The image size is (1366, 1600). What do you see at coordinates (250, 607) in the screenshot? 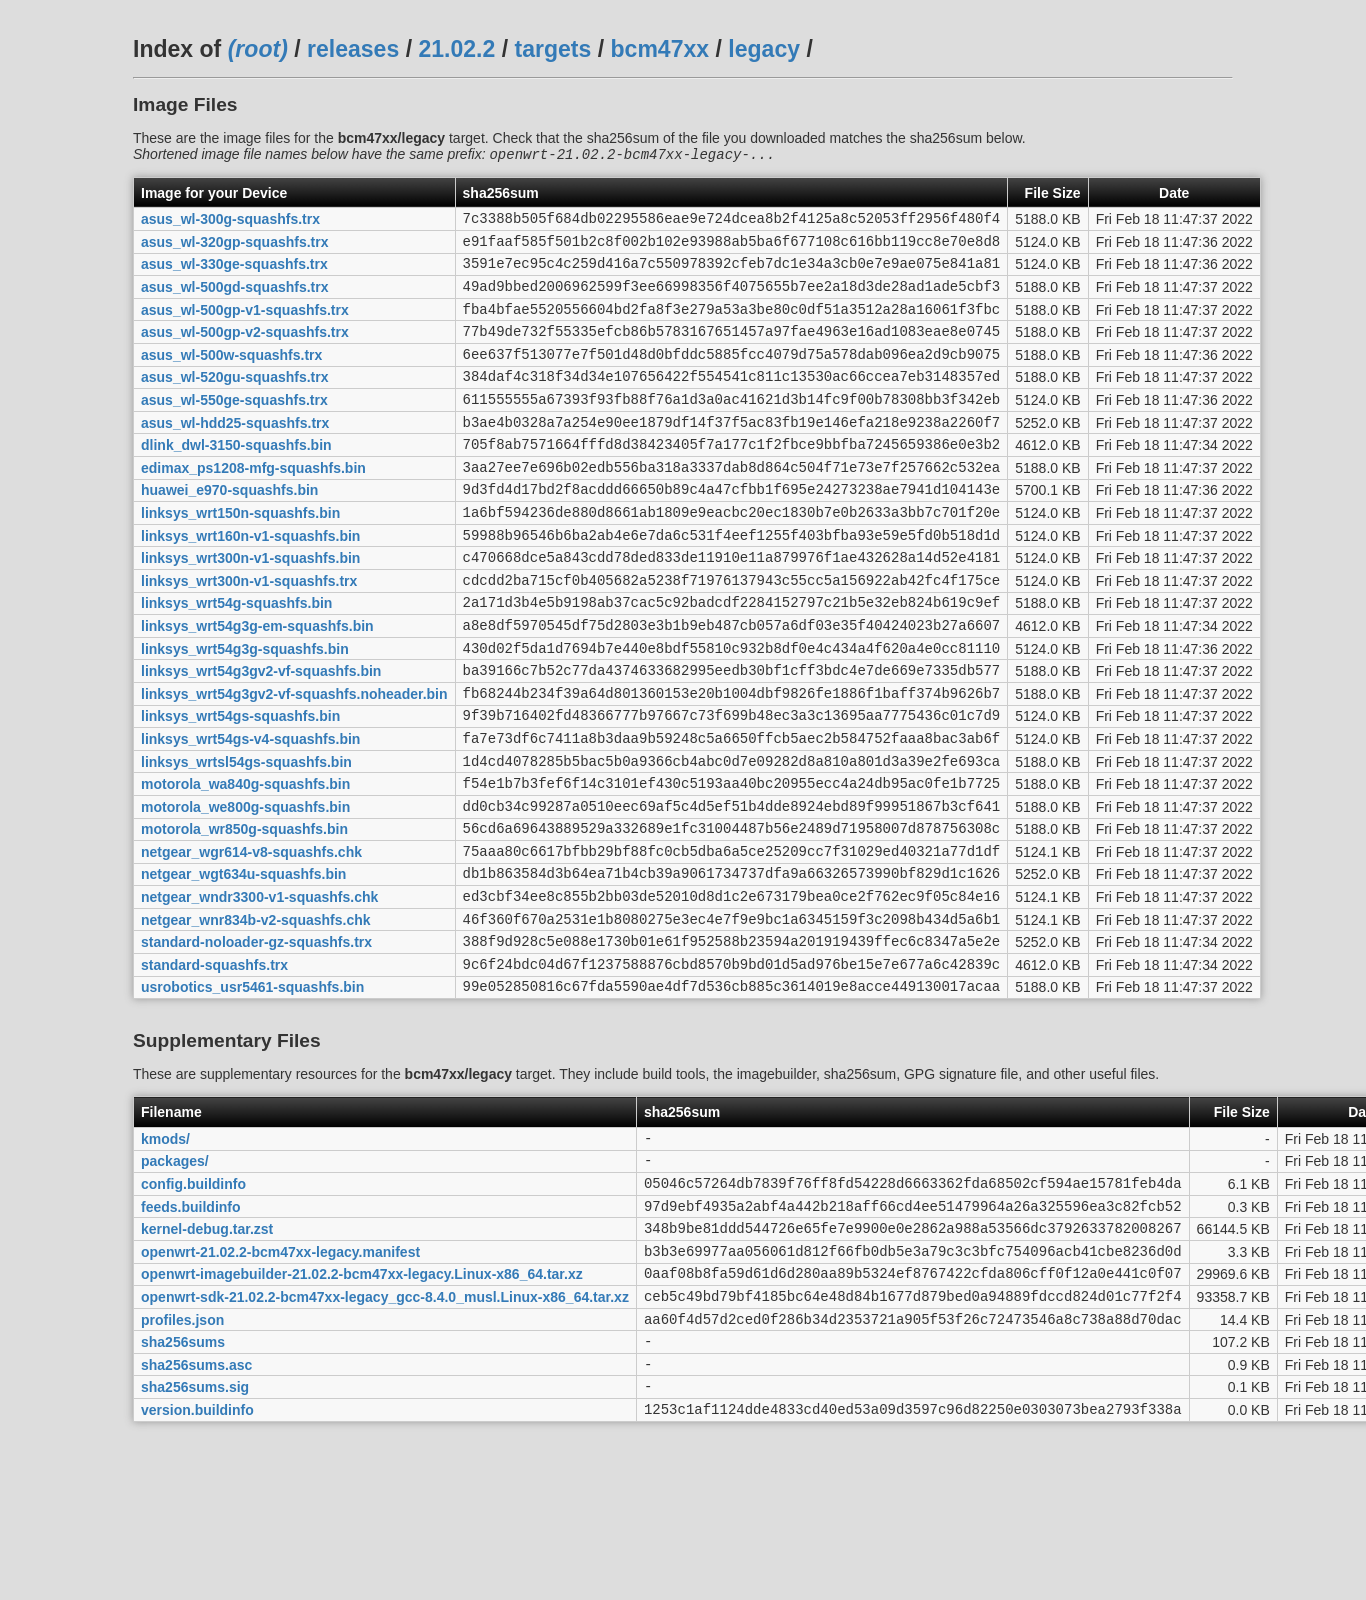
I see `linksys_wrt300n-v1-squashfs.bin` at bounding box center [250, 607].